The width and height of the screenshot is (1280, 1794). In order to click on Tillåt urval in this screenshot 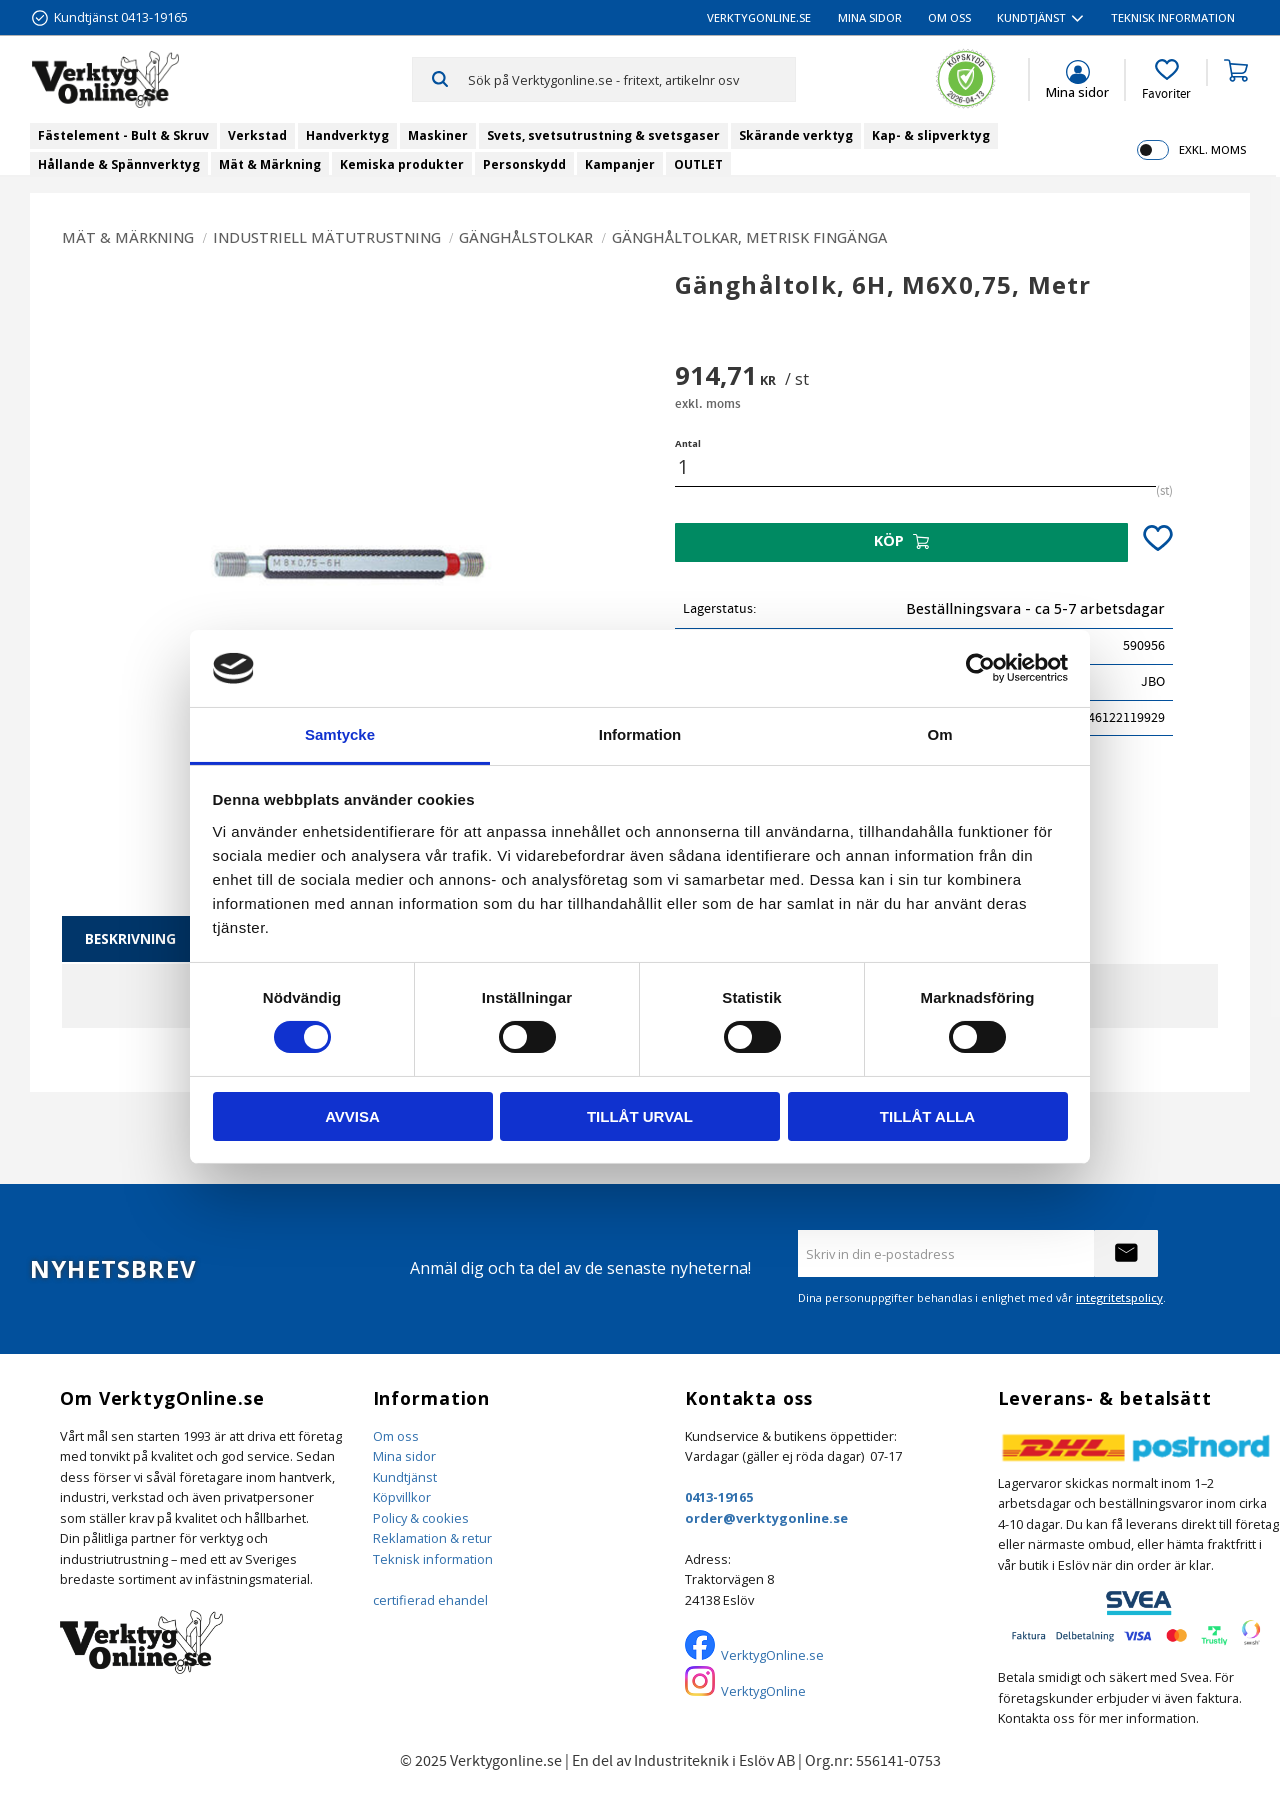, I will do `click(640, 1116)`.